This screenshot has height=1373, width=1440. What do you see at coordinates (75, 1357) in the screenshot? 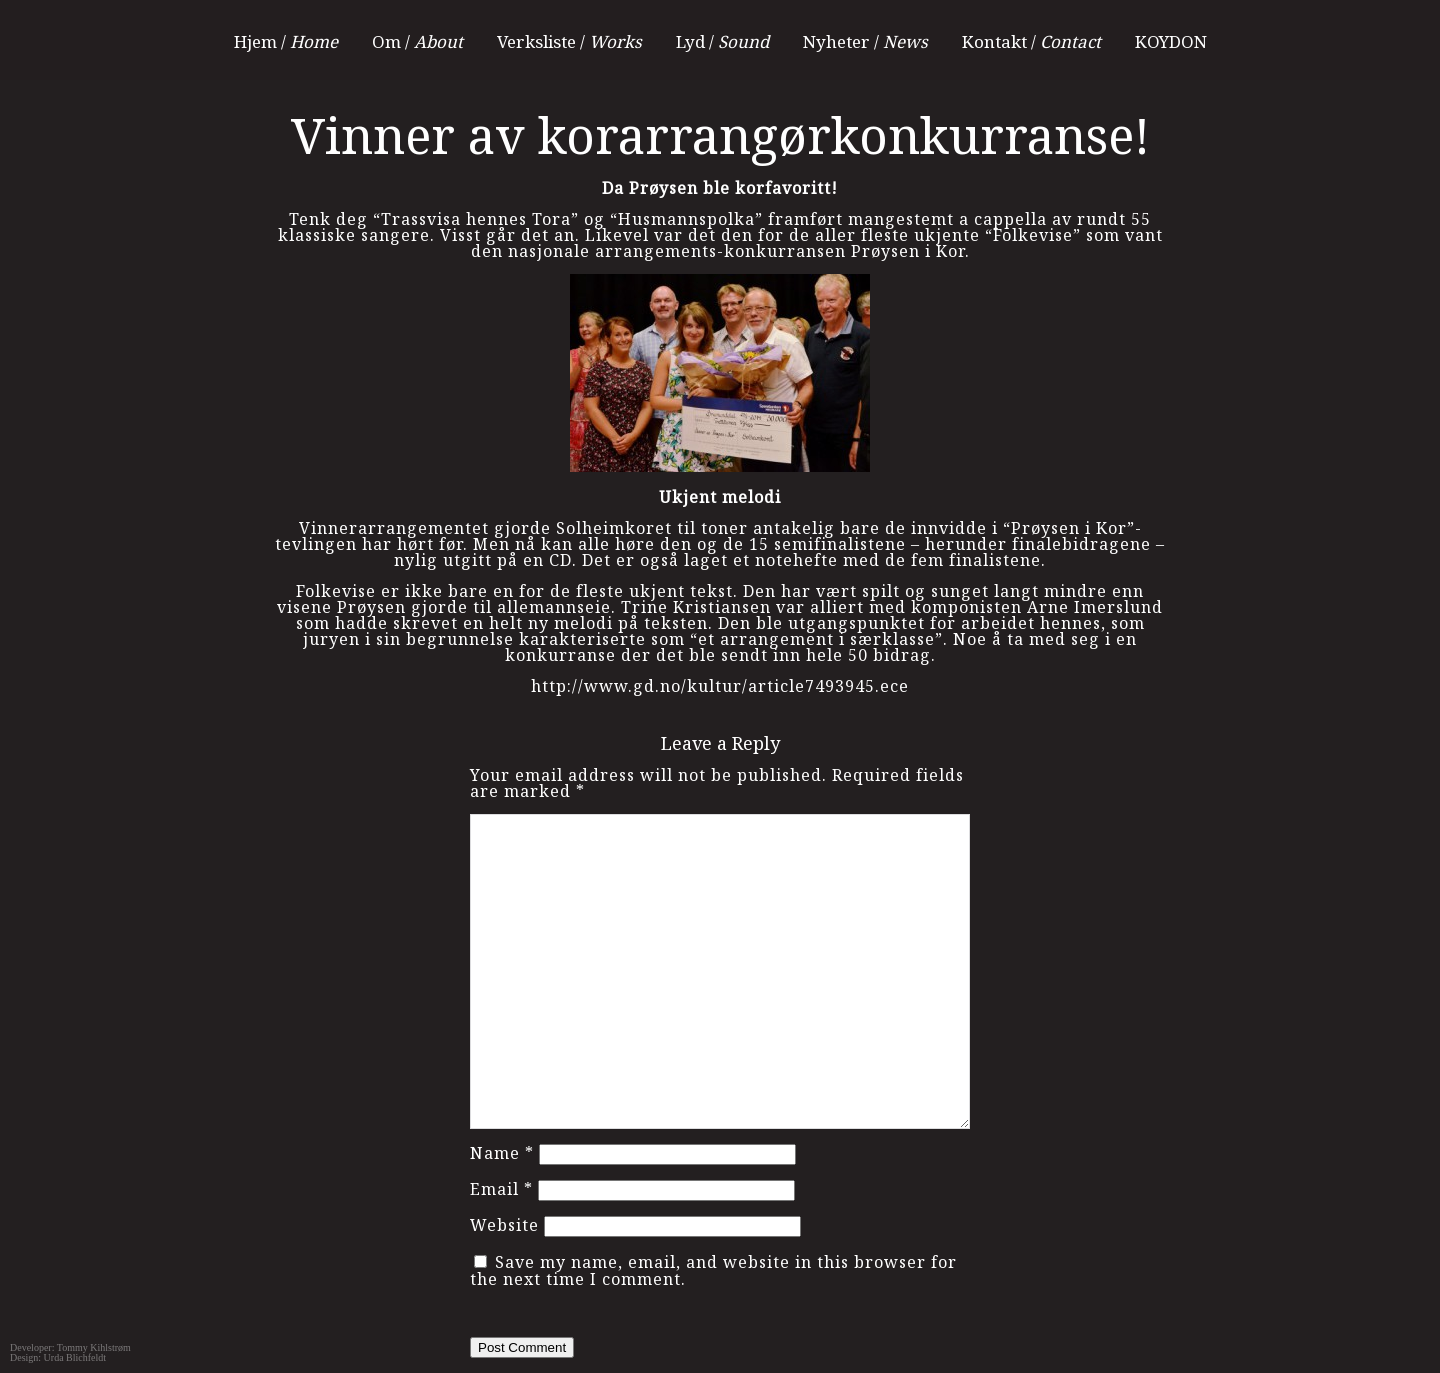
I see `Urda Blichfeldt` at bounding box center [75, 1357].